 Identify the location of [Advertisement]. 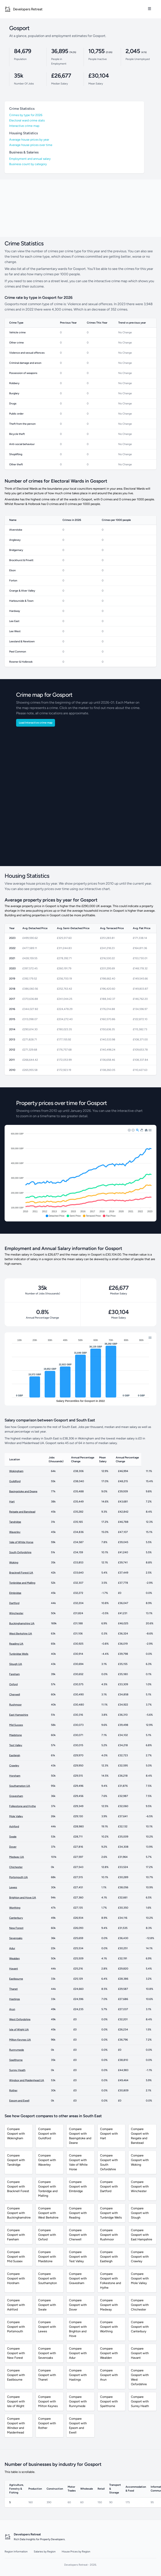
(80, 208).